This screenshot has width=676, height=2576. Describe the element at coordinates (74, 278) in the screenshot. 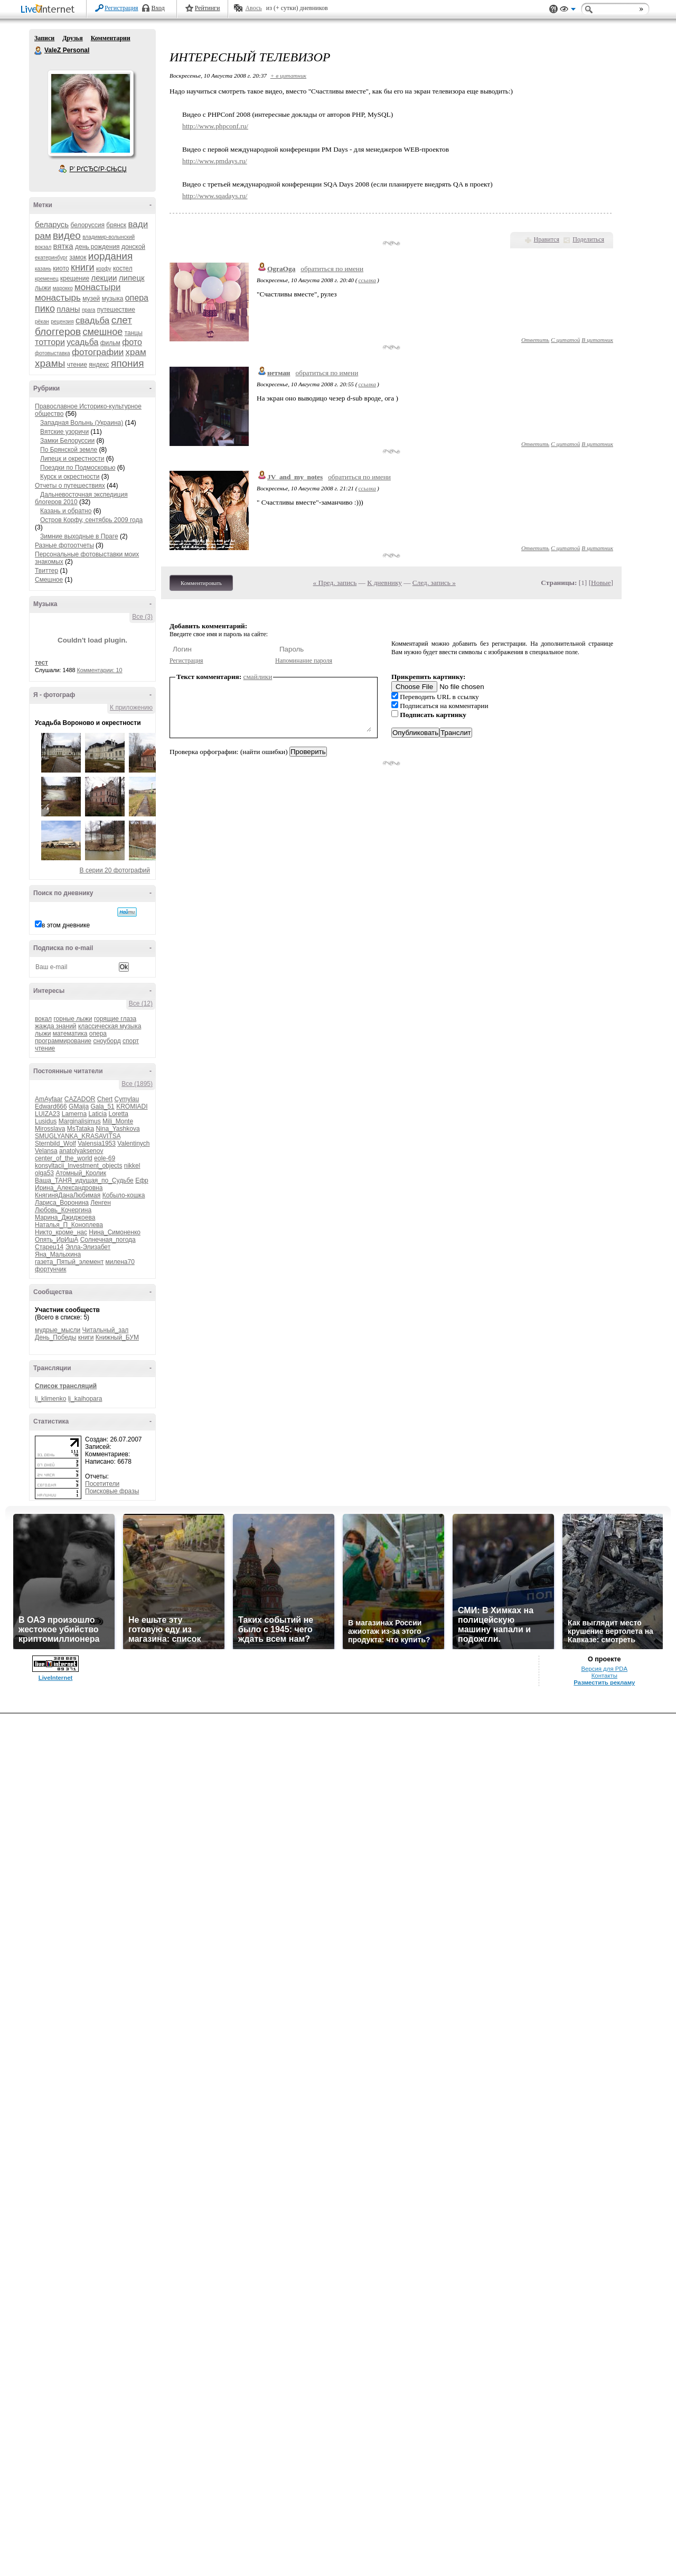

I see `крещение` at that location.